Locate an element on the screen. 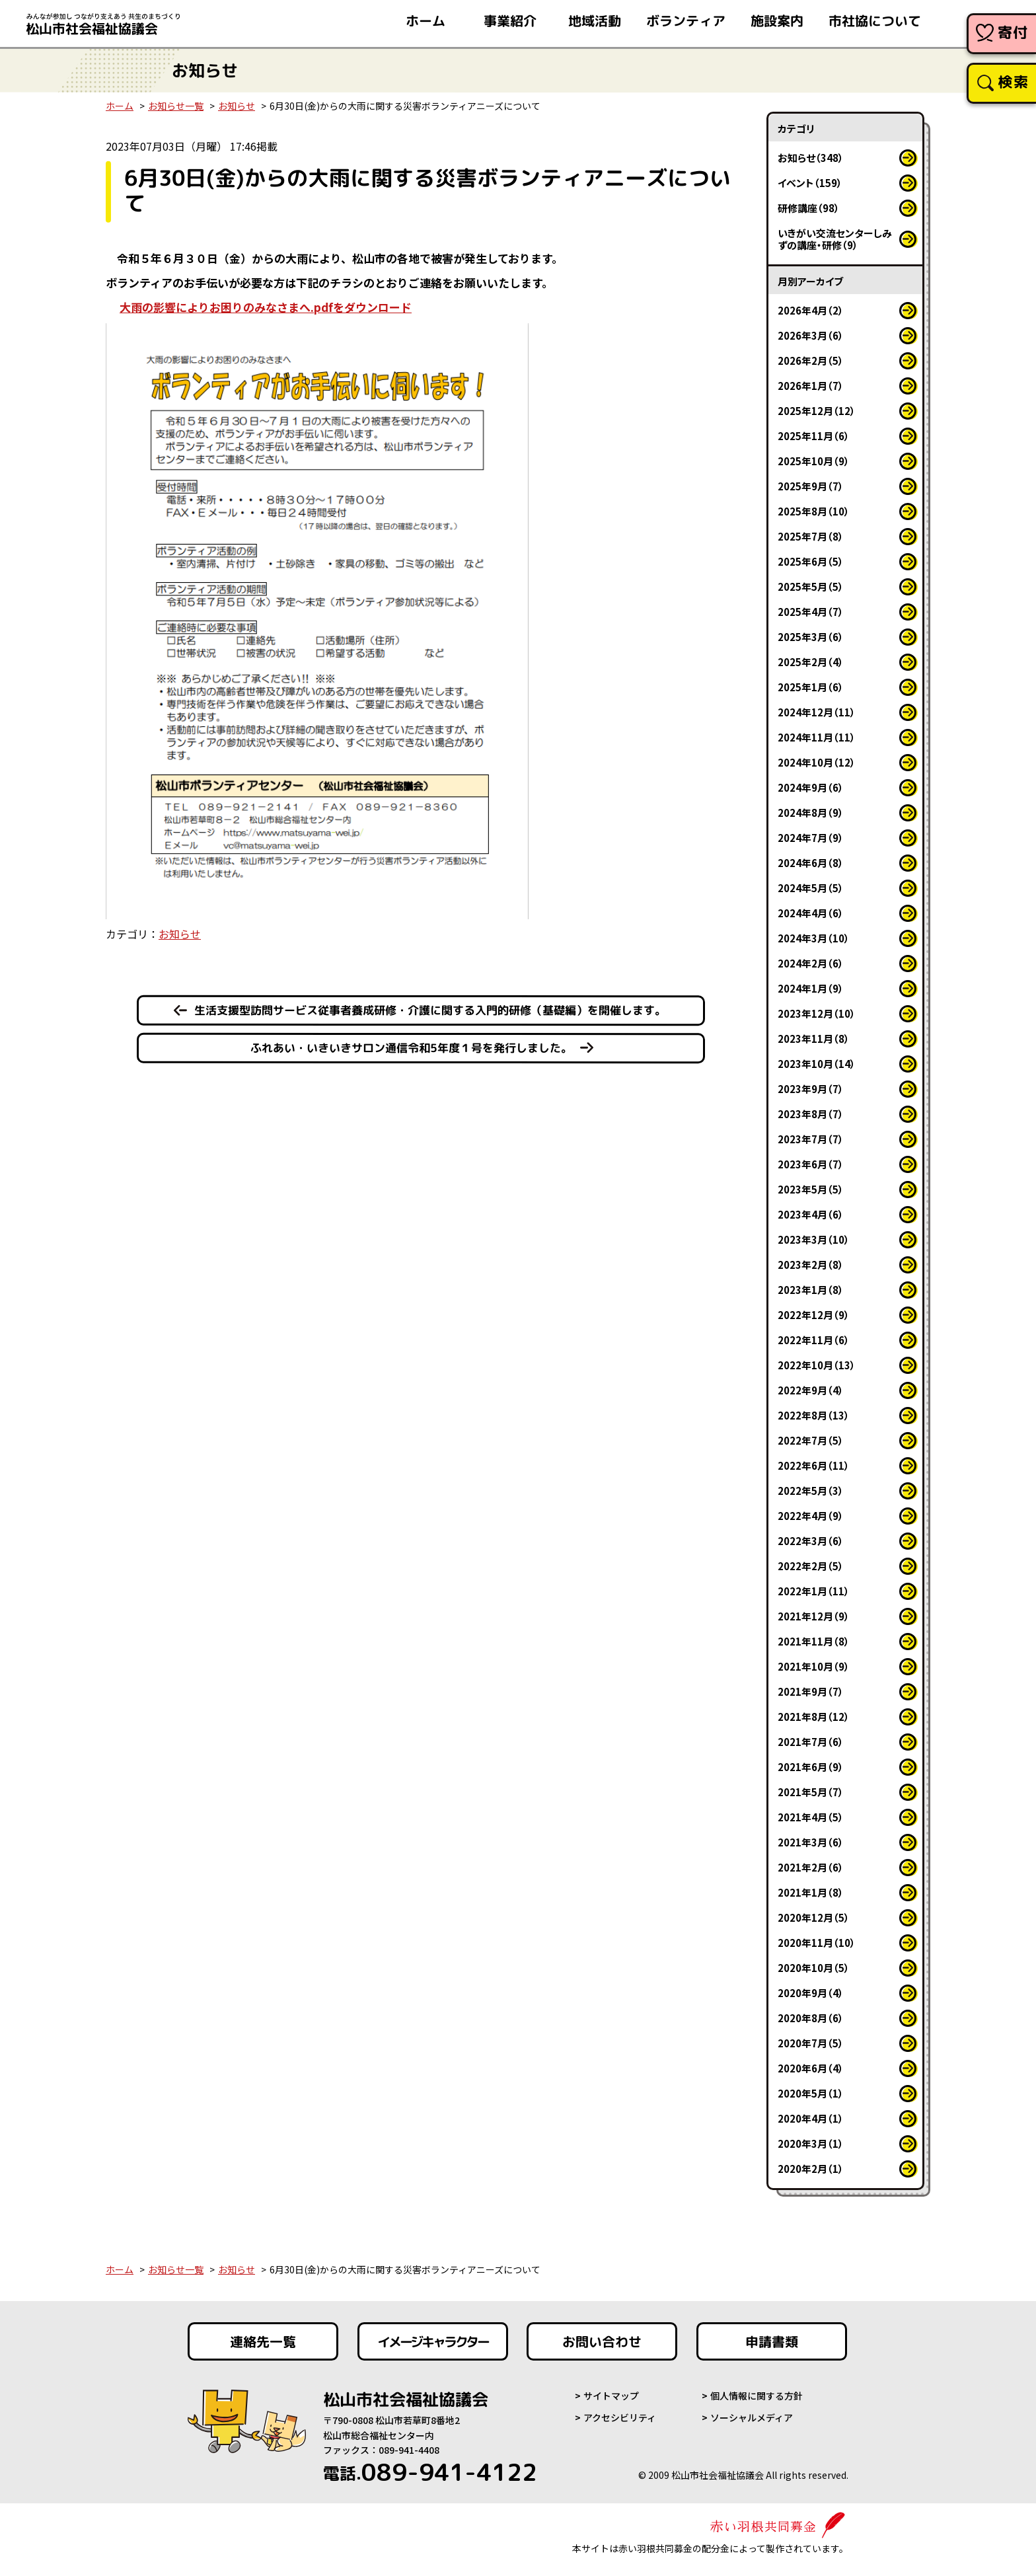 The image size is (1036, 2576). イベント（159） is located at coordinates (810, 183).